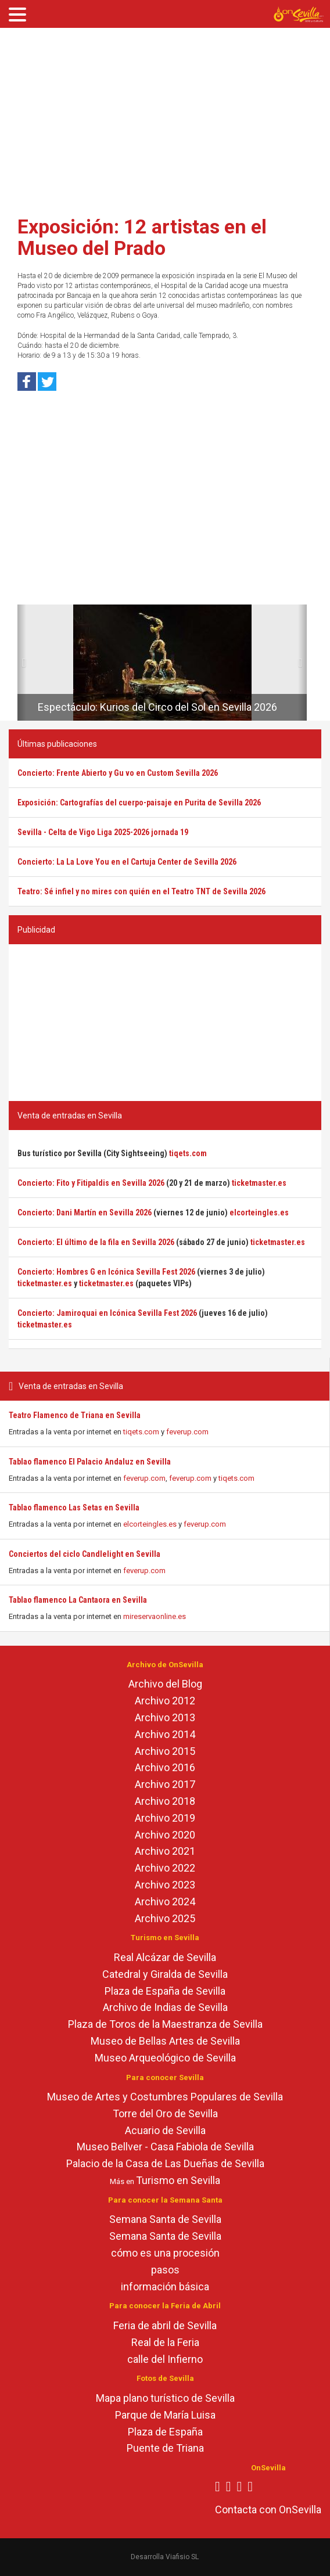 The width and height of the screenshot is (330, 2576). What do you see at coordinates (165, 1734) in the screenshot?
I see `Archivo 2014` at bounding box center [165, 1734].